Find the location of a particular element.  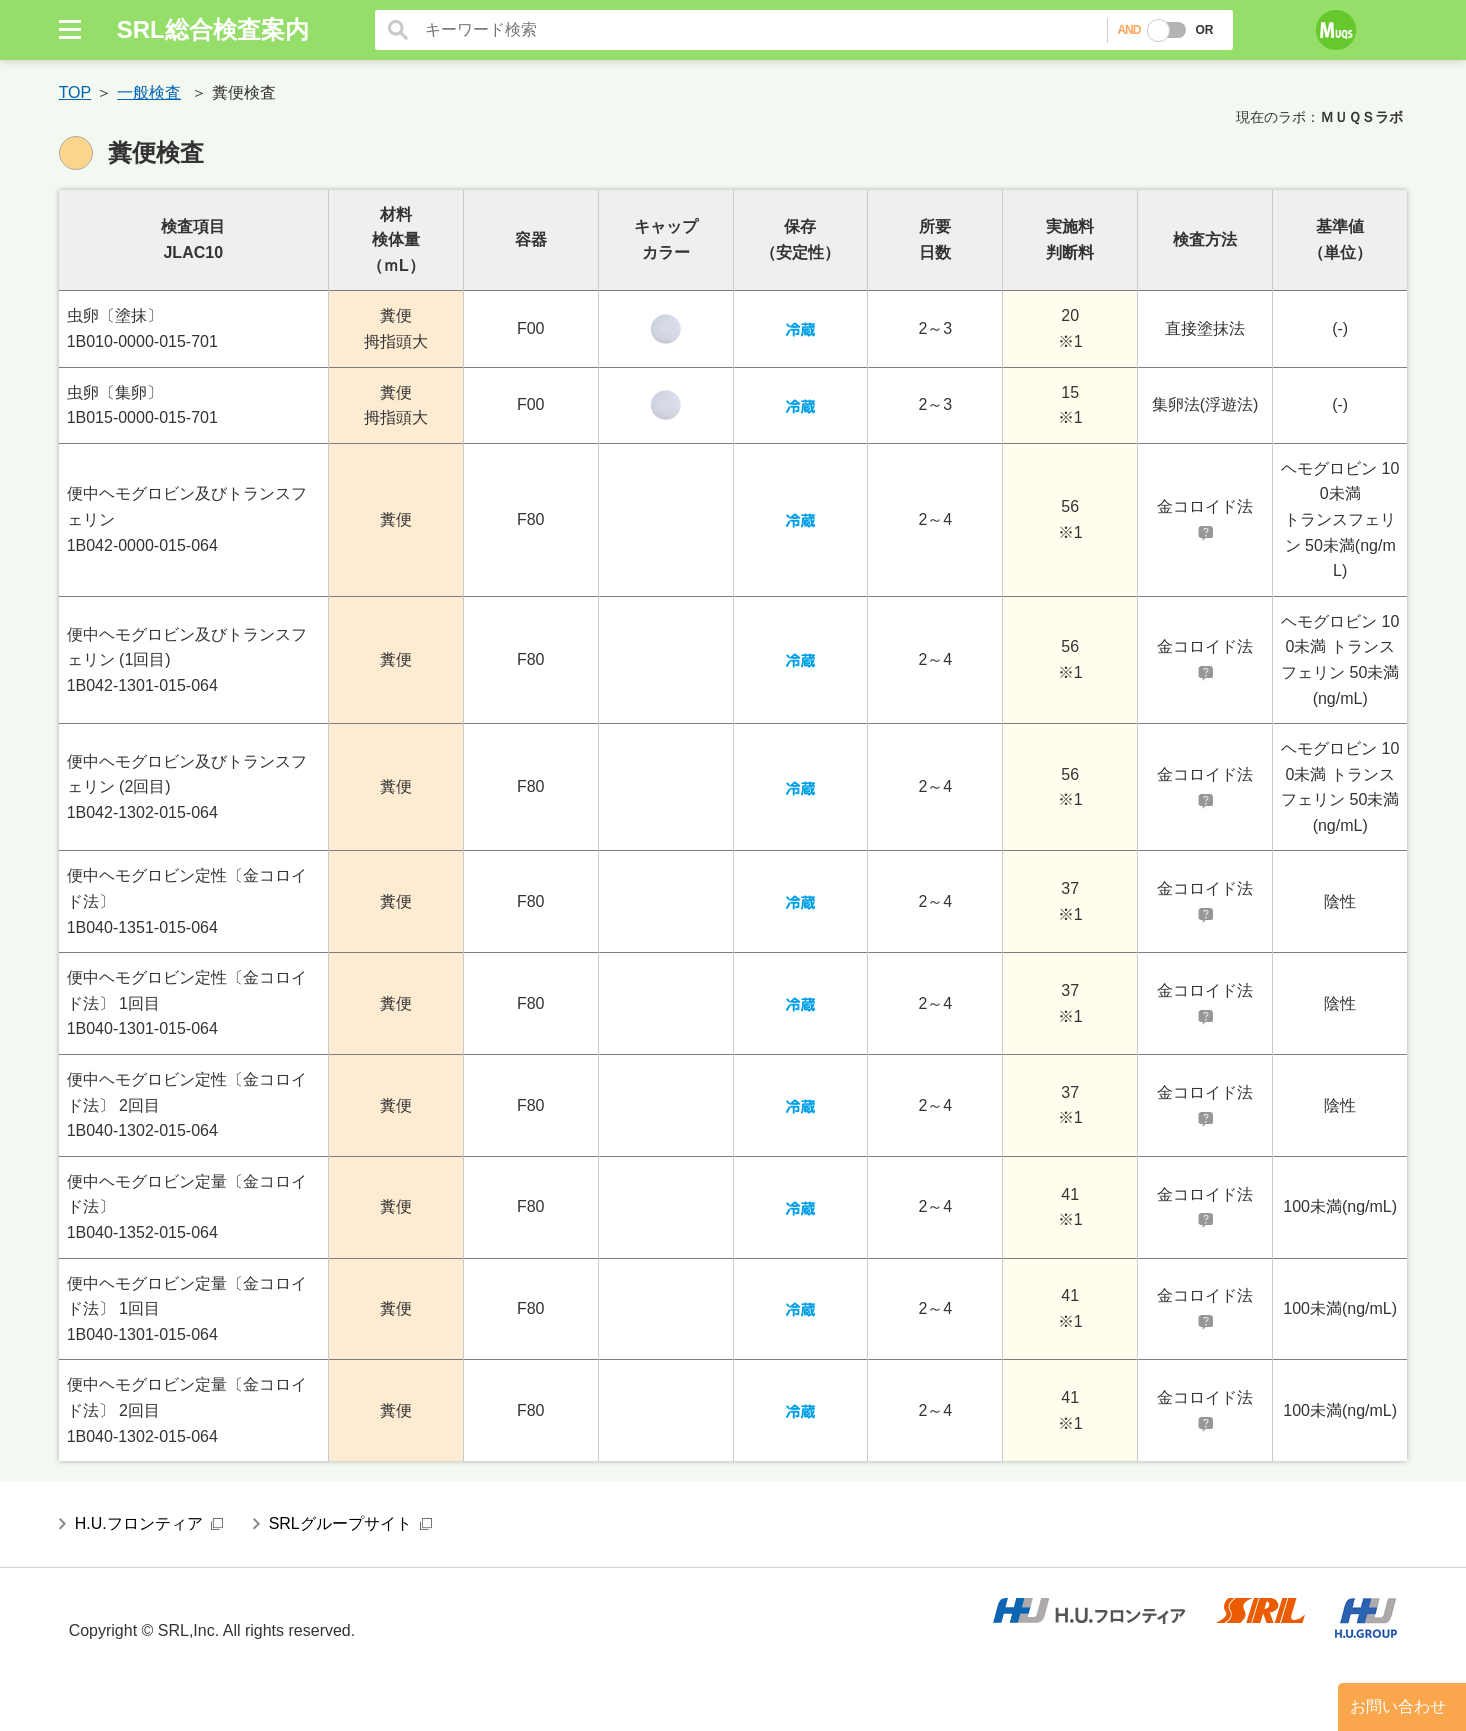

お問い合わせ is located at coordinates (1398, 1706).